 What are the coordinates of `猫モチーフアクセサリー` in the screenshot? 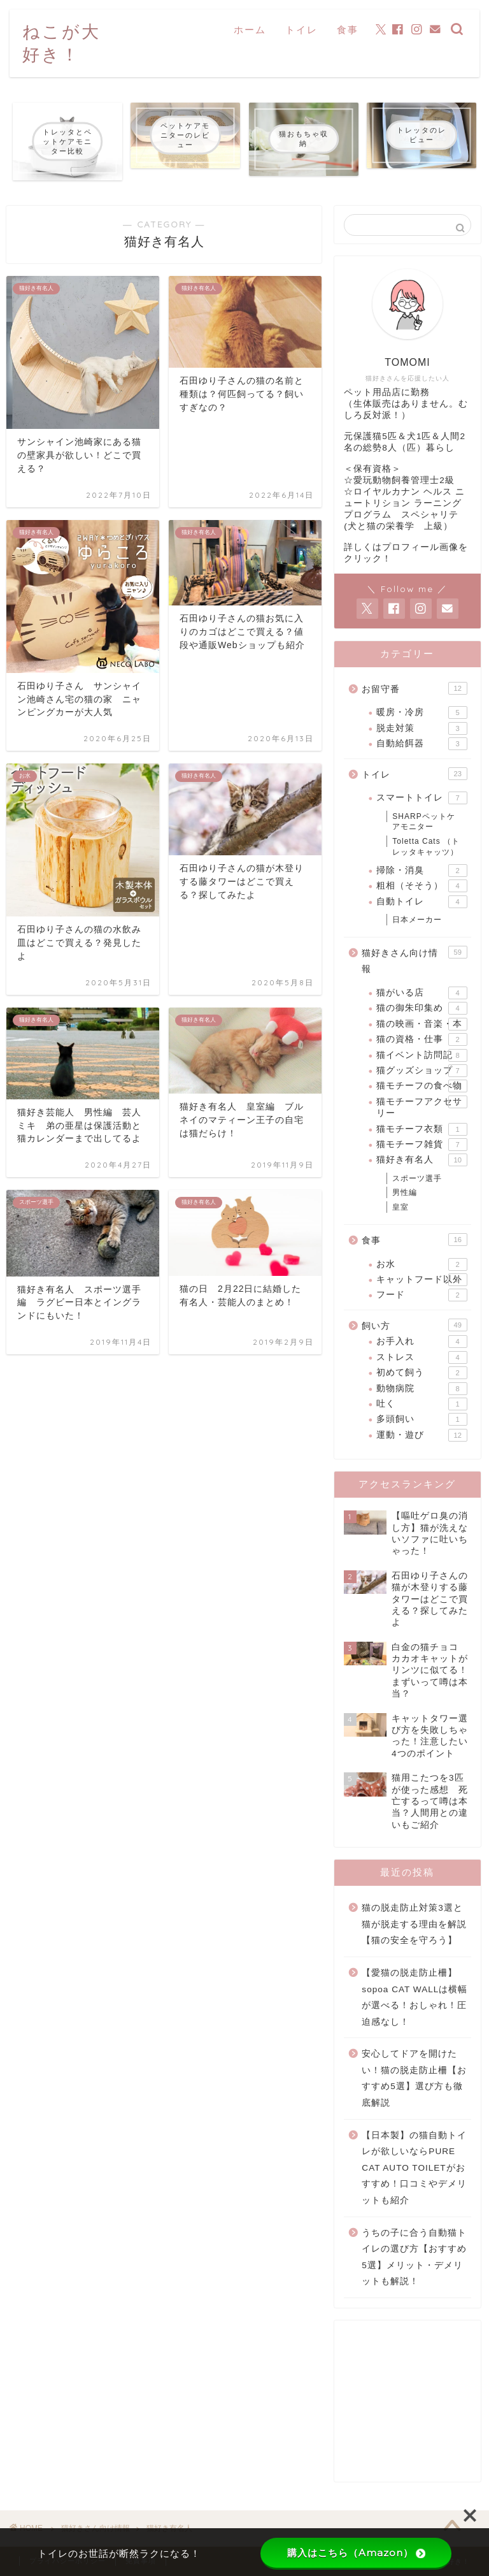 It's located at (421, 1107).